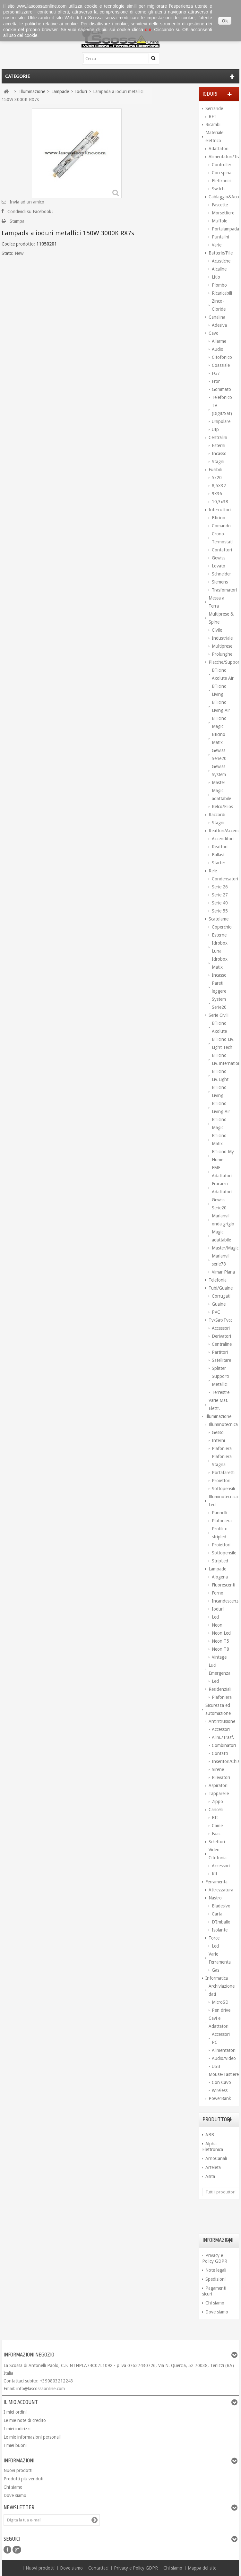 The width and height of the screenshot is (241, 2576). What do you see at coordinates (221, 252) in the screenshot?
I see `Batterie/Pile` at bounding box center [221, 252].